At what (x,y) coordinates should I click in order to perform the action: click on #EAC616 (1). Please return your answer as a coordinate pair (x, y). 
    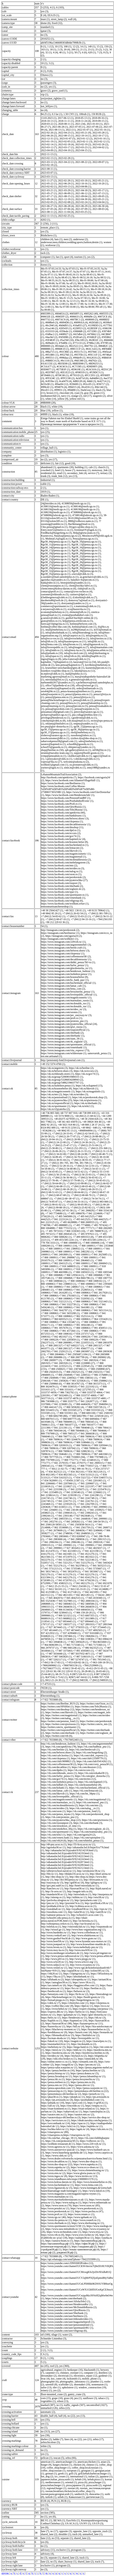
    Looking at the image, I should click on (93, 369).